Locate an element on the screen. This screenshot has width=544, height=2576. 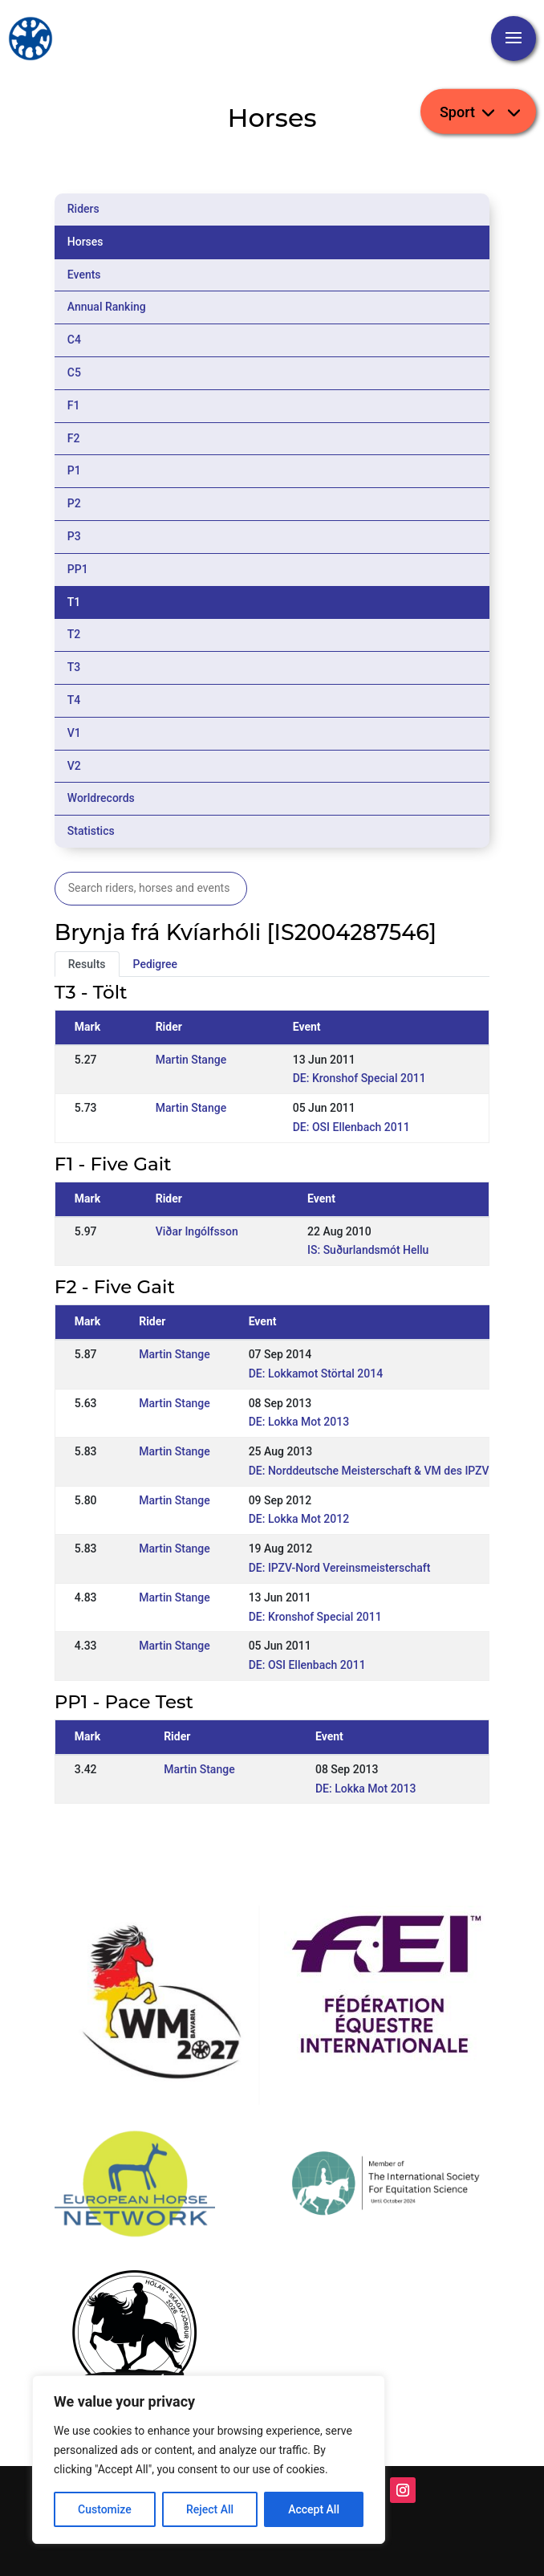
Statistics [tab] is located at coordinates (91, 830).